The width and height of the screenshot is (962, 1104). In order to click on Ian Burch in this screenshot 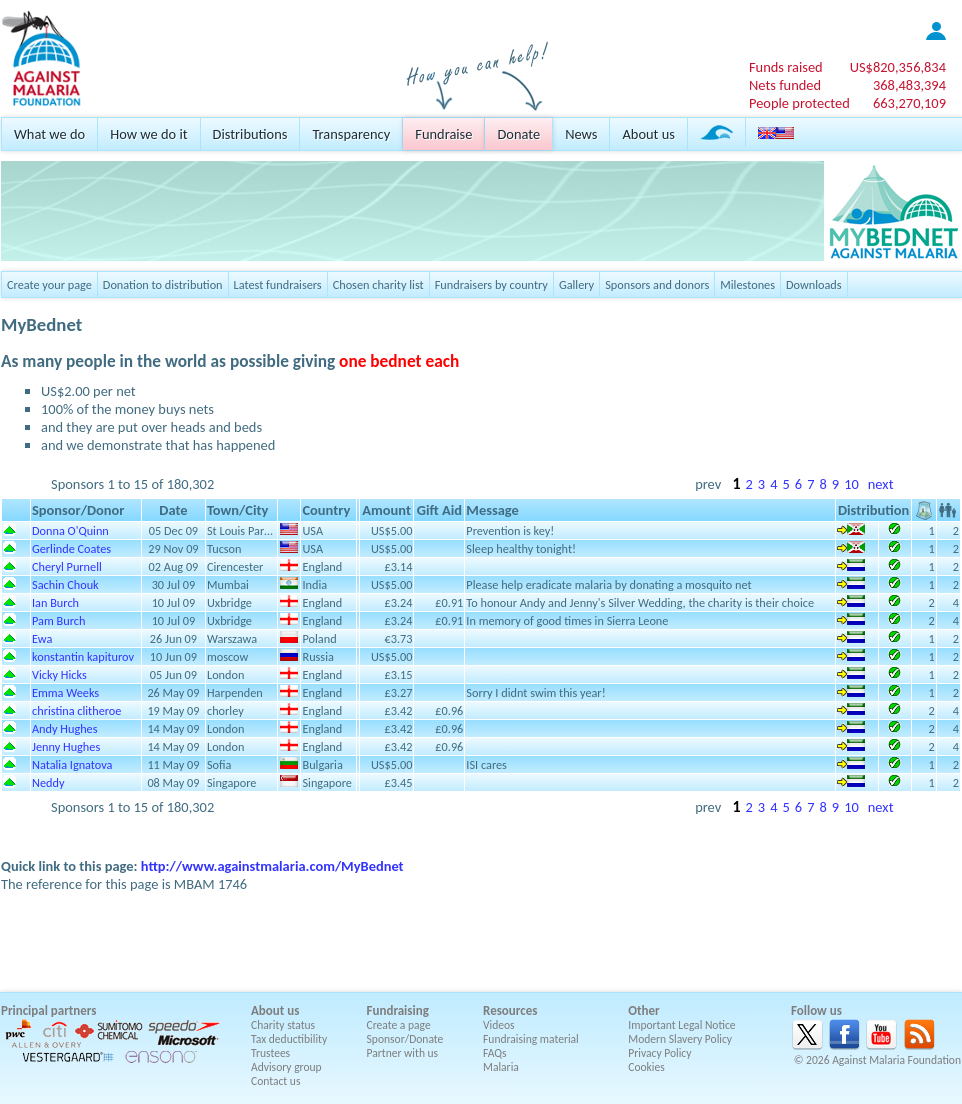, I will do `click(55, 602)`.